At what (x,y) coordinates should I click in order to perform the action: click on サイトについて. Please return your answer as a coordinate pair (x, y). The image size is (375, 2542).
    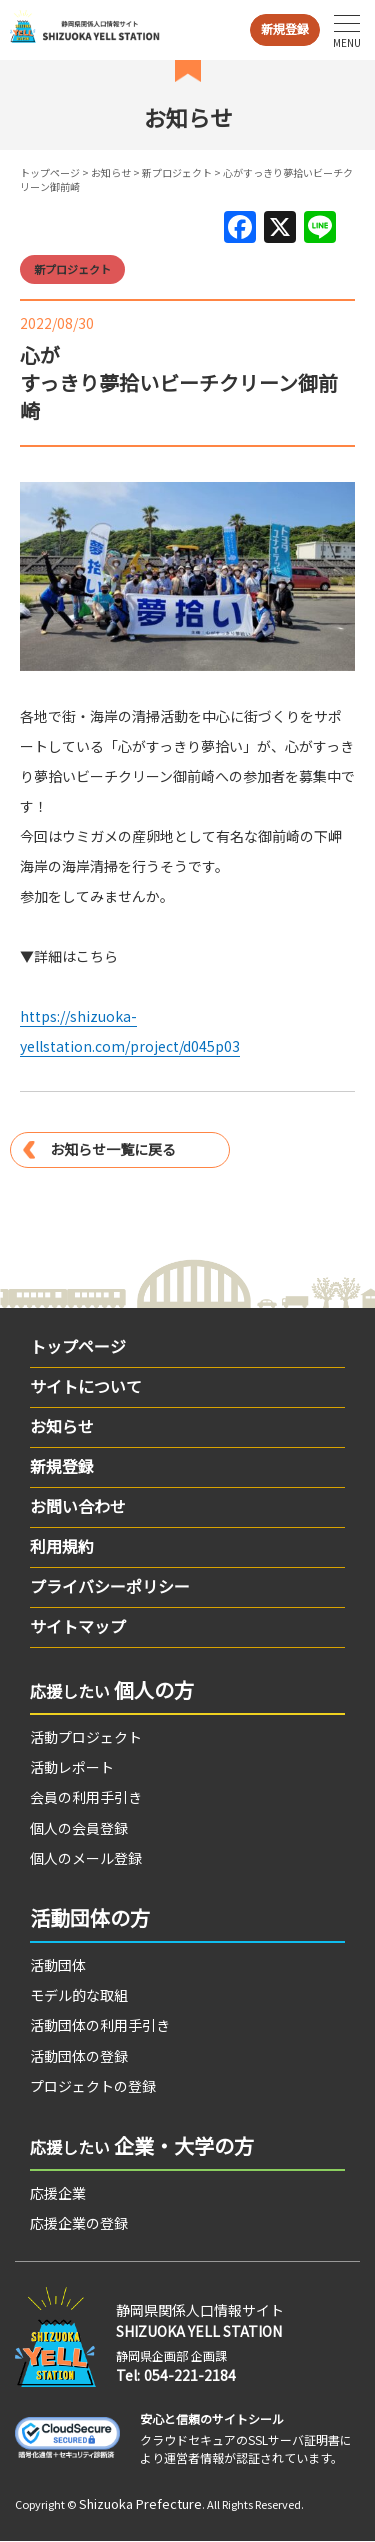
    Looking at the image, I should click on (86, 1386).